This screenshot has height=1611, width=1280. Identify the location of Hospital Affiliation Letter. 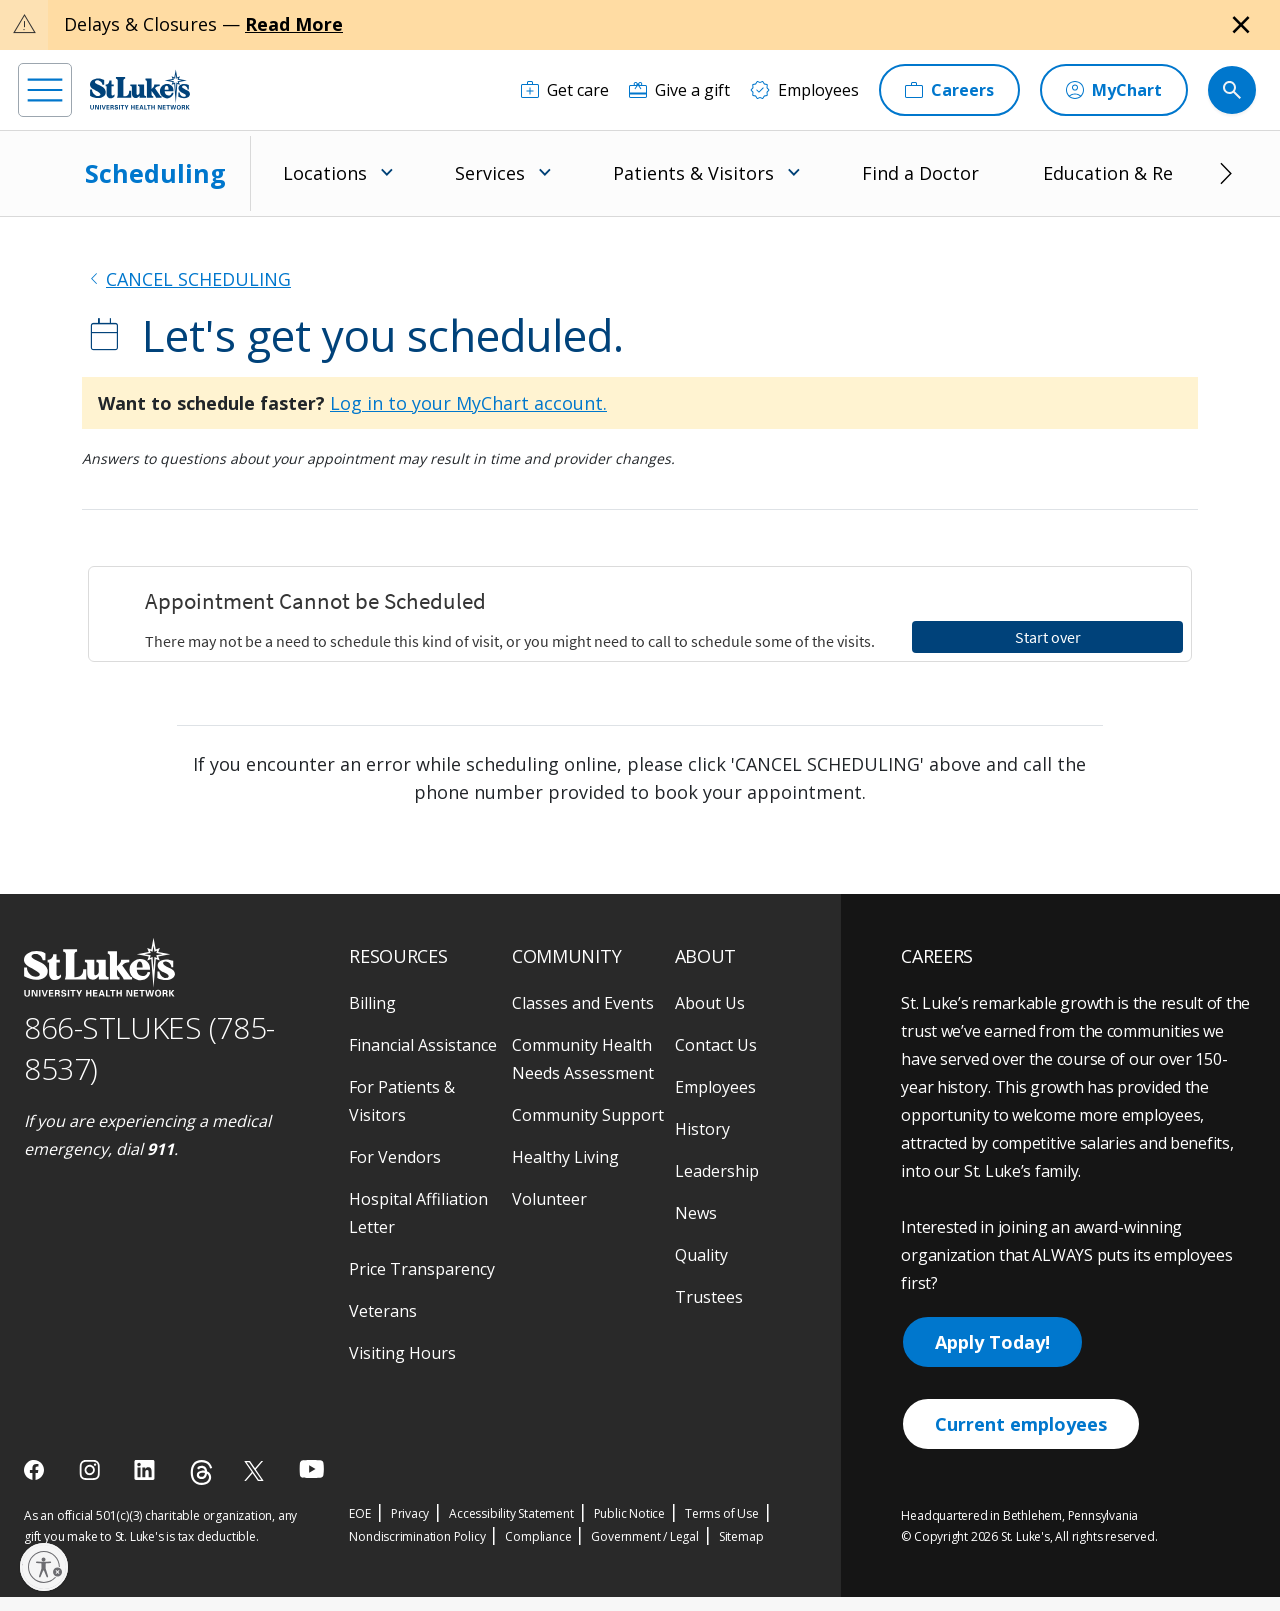
(418, 1121).